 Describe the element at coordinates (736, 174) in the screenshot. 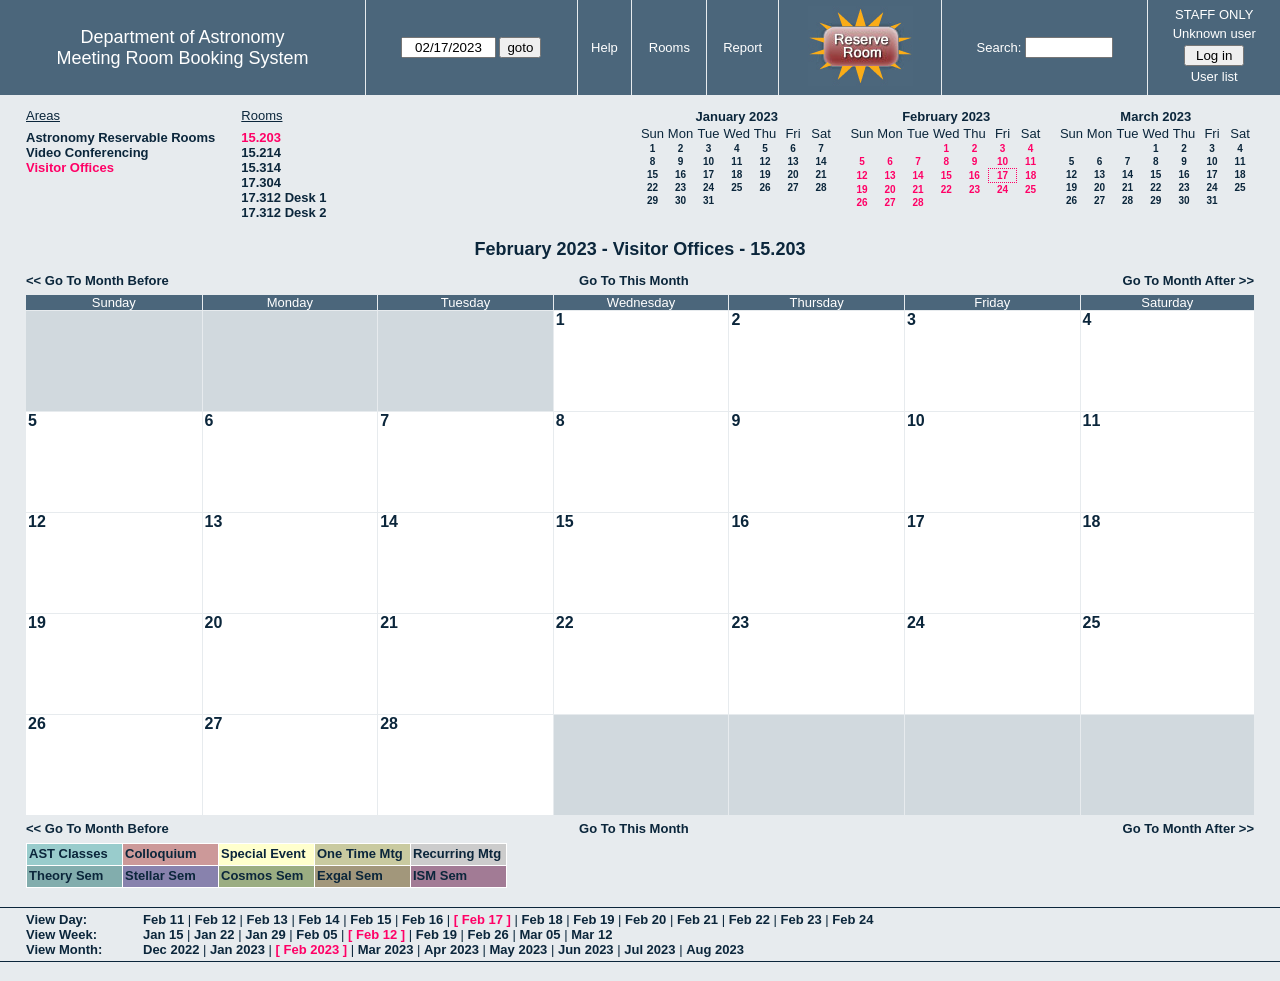

I see `18` at that location.